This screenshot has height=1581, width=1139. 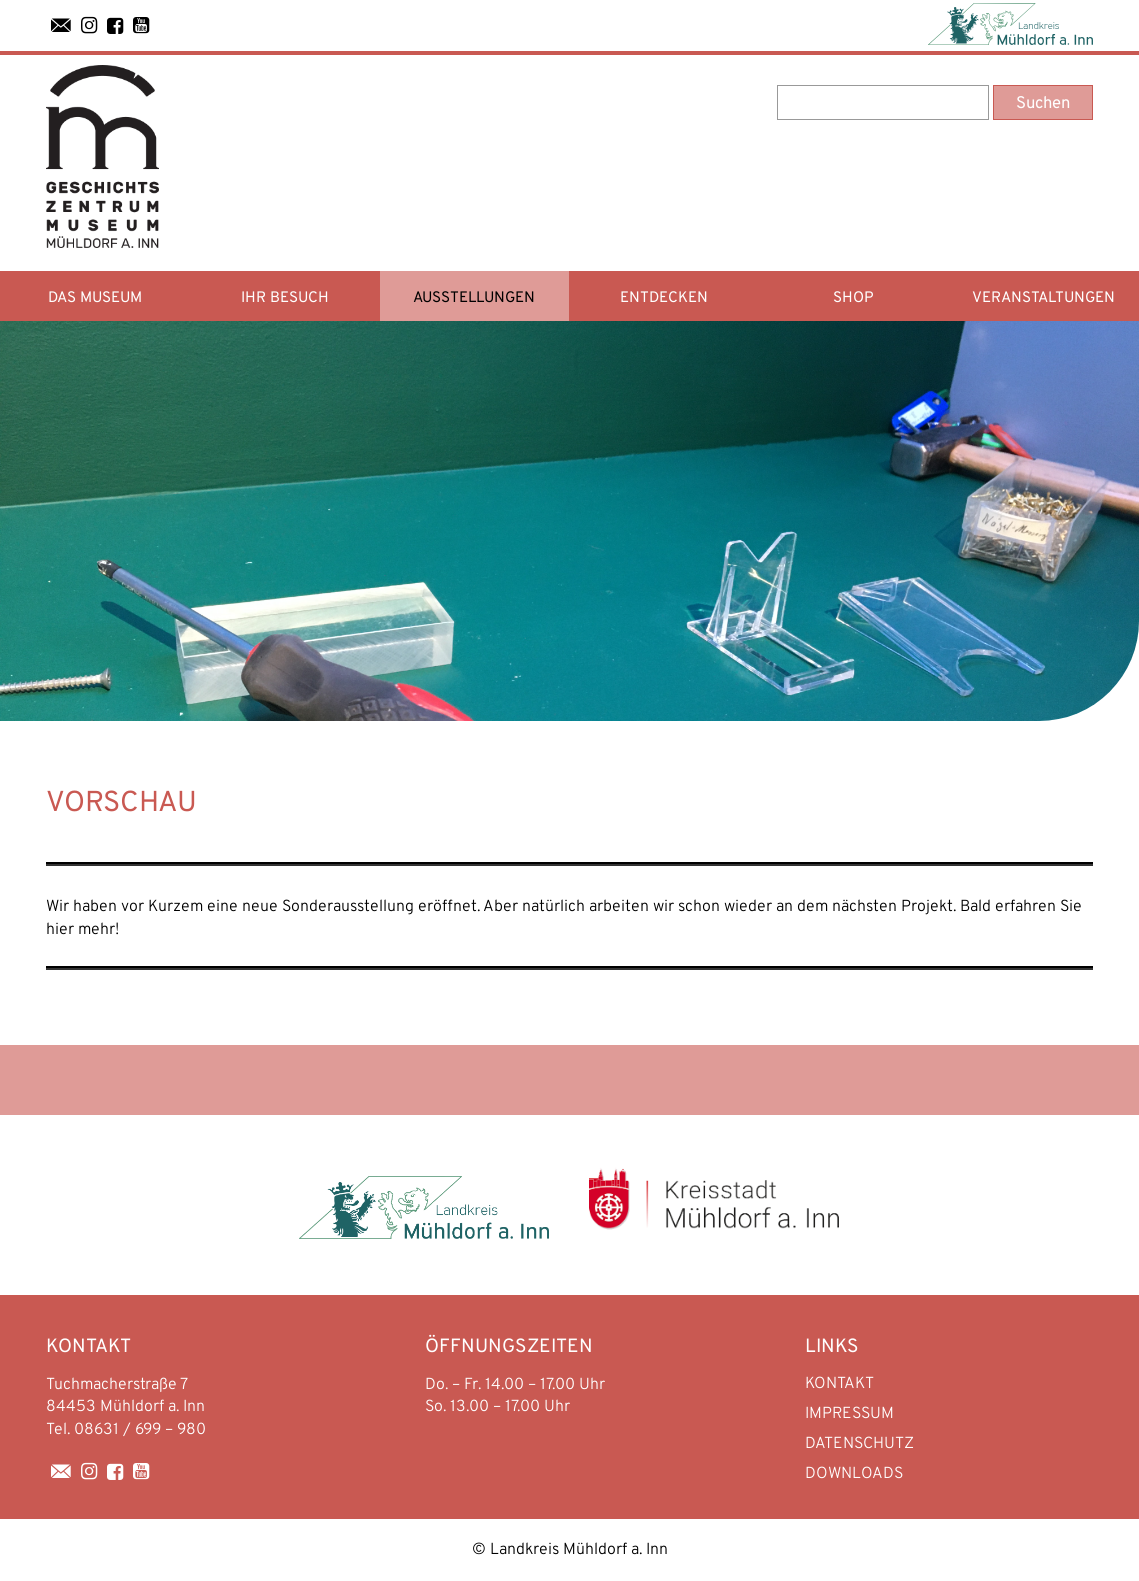 What do you see at coordinates (474, 298) in the screenshot?
I see `Ausstellungen` at bounding box center [474, 298].